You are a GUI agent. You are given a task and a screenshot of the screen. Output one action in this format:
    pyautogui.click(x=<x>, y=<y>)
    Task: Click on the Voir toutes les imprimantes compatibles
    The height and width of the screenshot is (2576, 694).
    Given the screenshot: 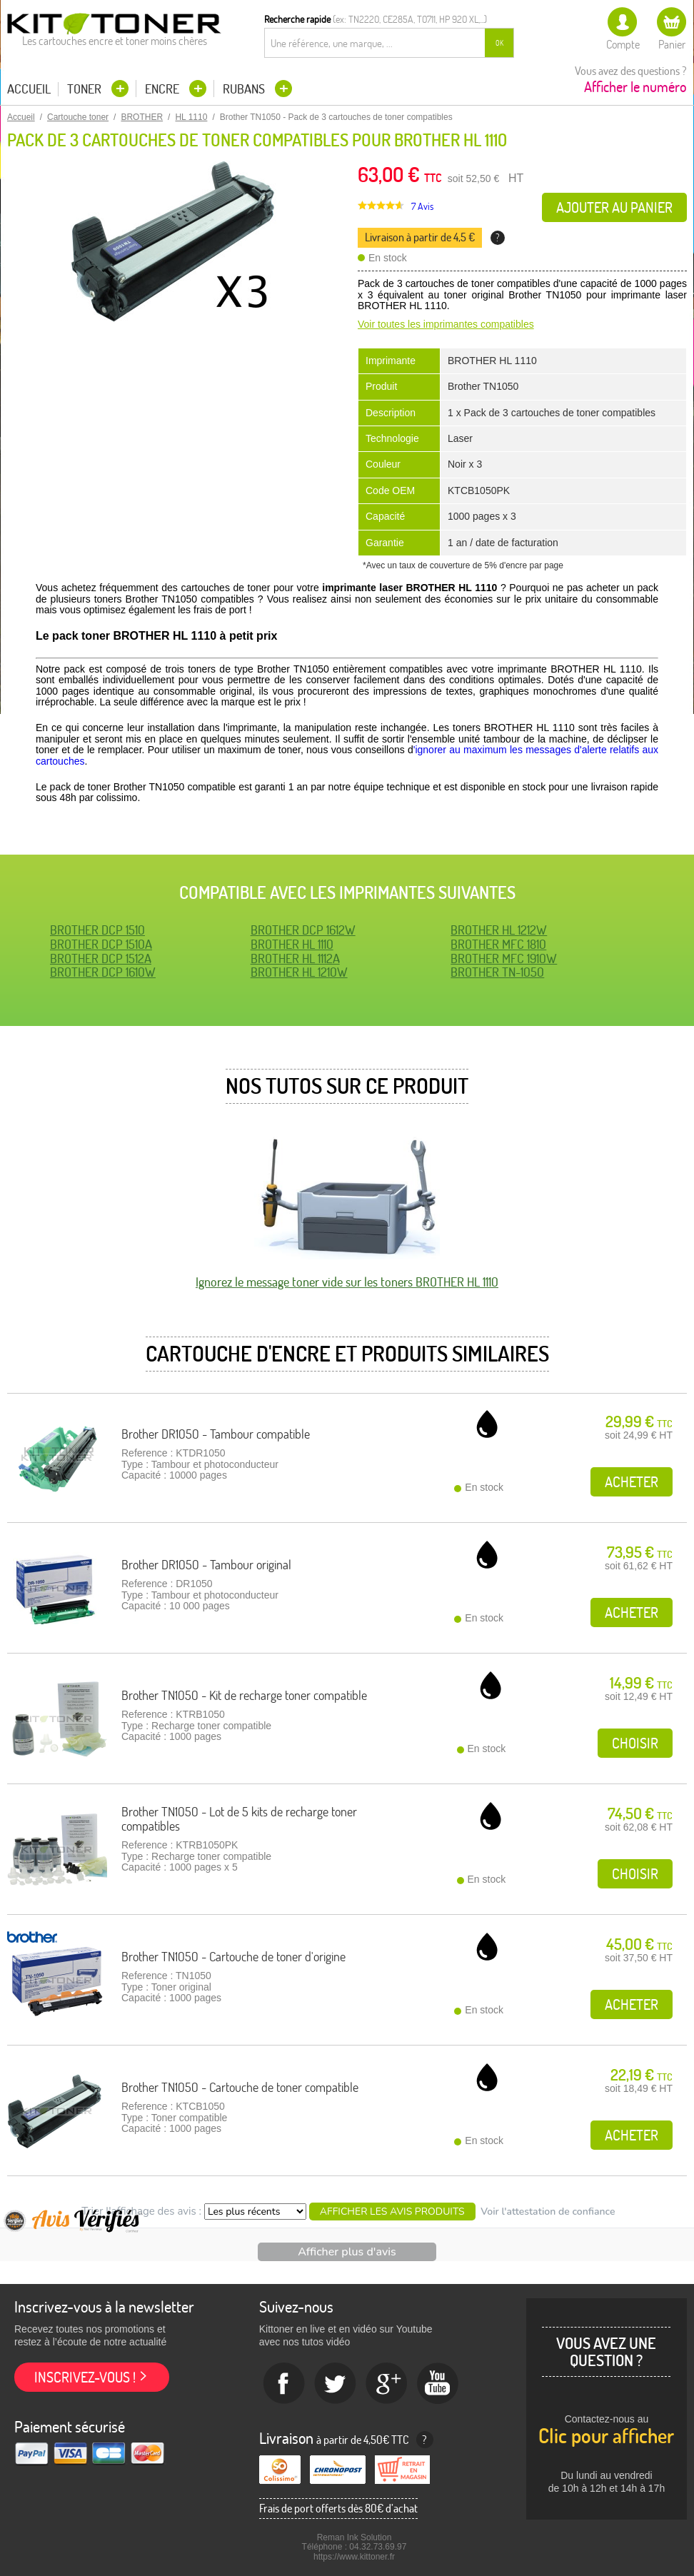 What is the action you would take?
    pyautogui.click(x=446, y=324)
    